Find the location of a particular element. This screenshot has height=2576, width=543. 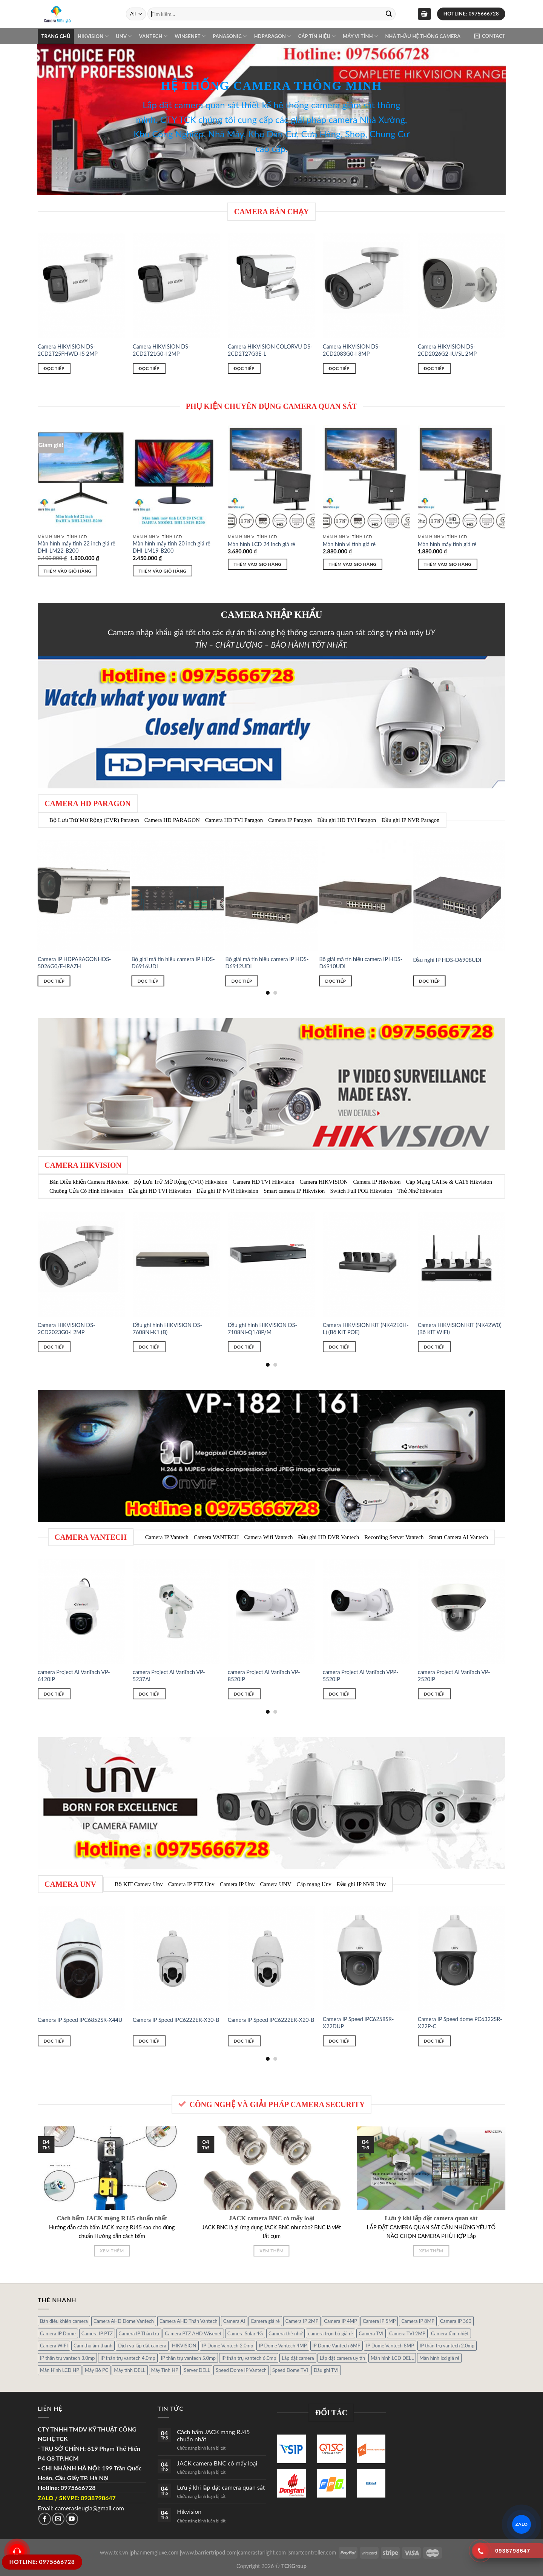

Camera HIKVISION DS-2CD2026G2-IU/SL 2MP is located at coordinates (447, 350).